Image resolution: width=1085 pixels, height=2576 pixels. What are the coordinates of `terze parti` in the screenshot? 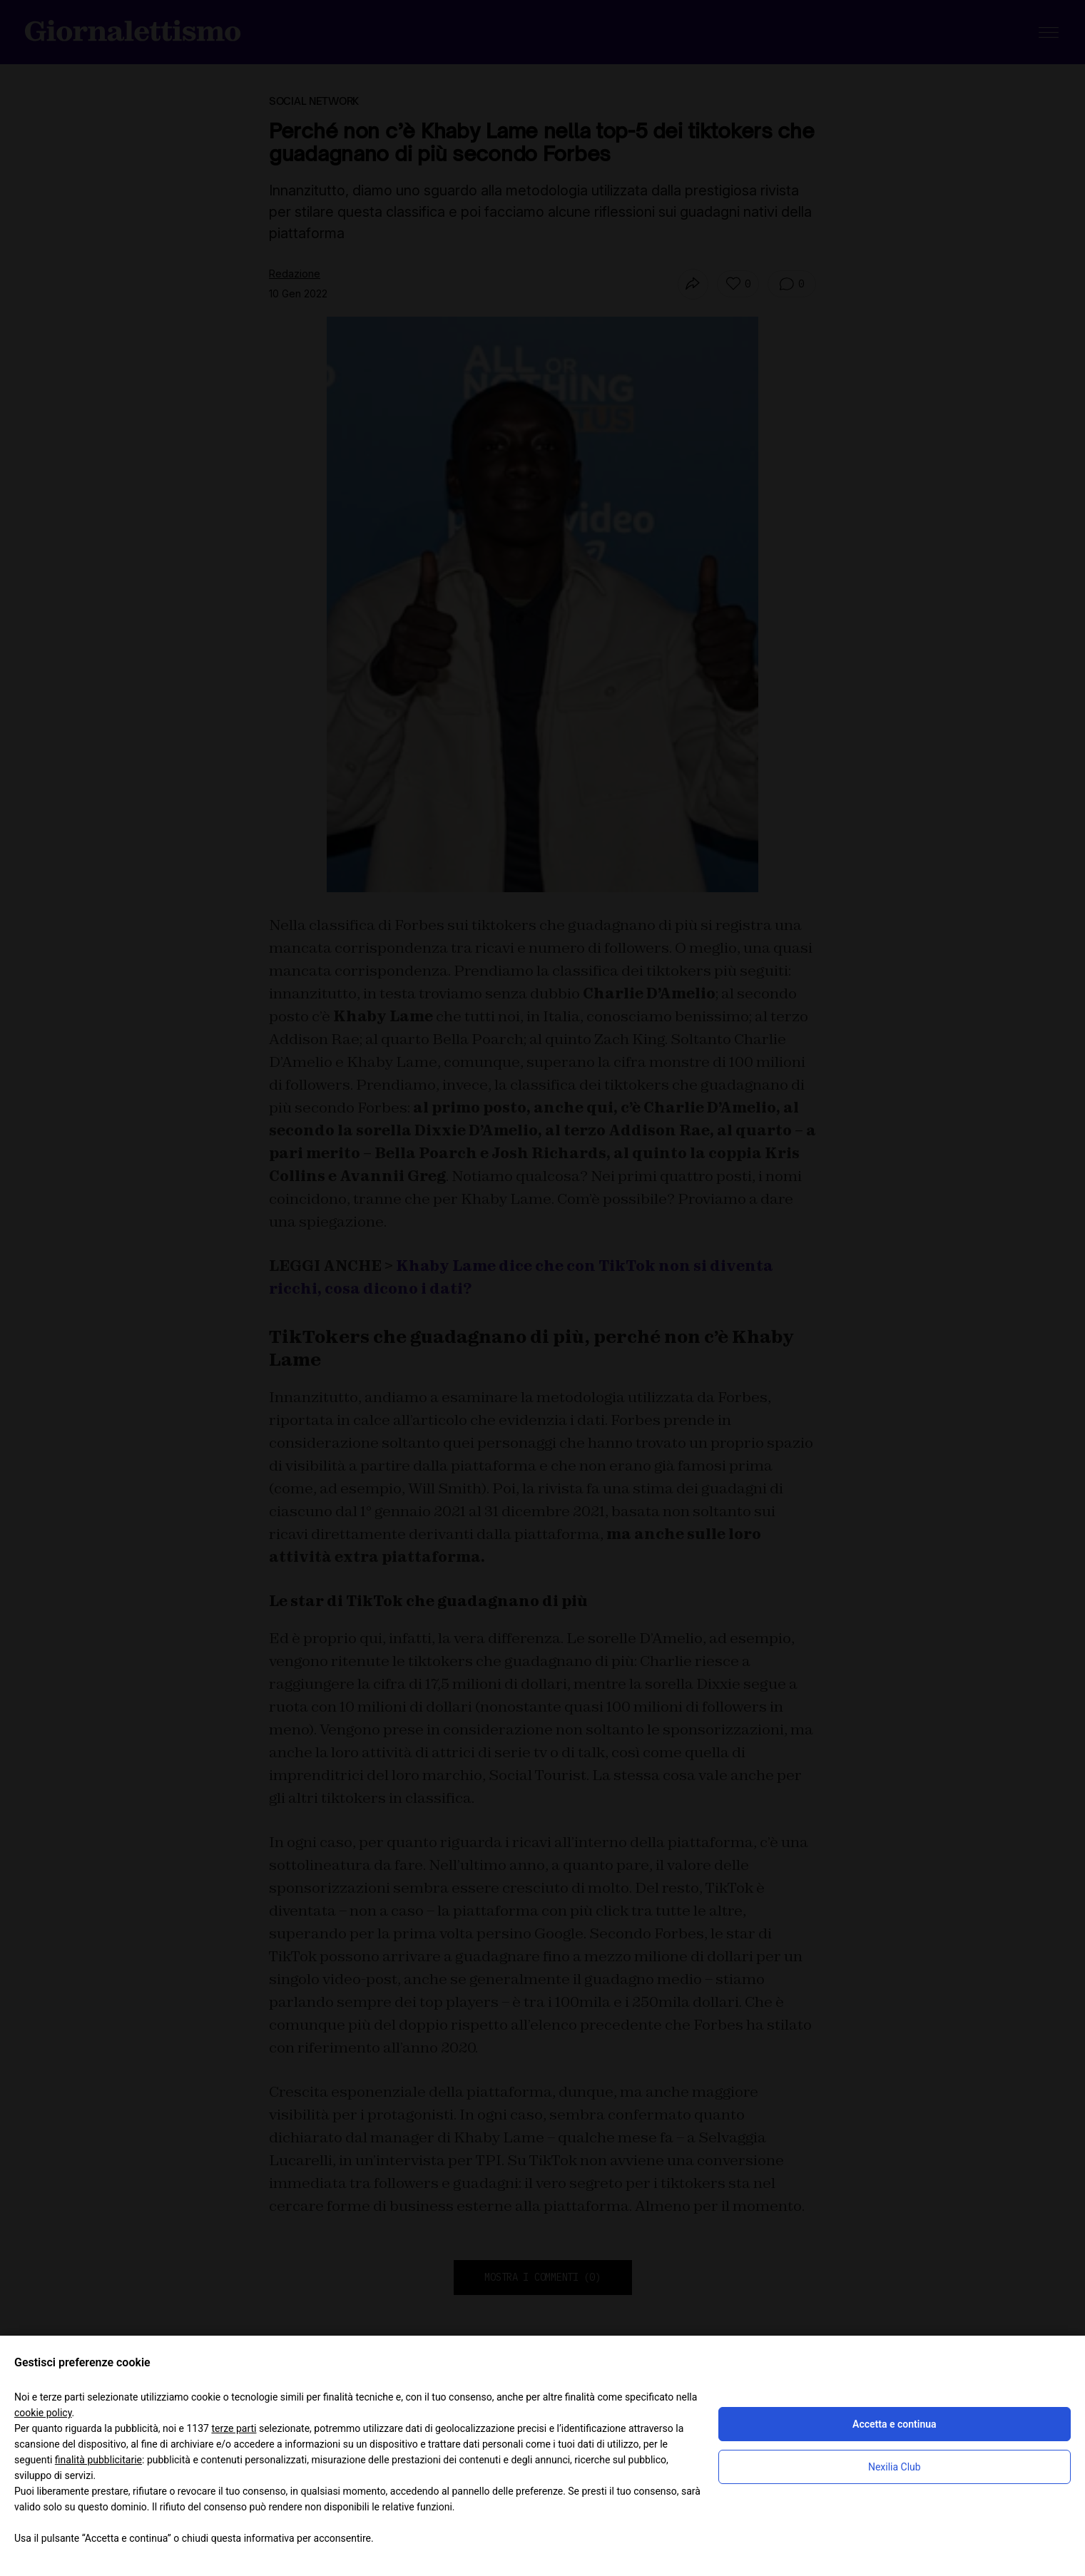 It's located at (233, 2428).